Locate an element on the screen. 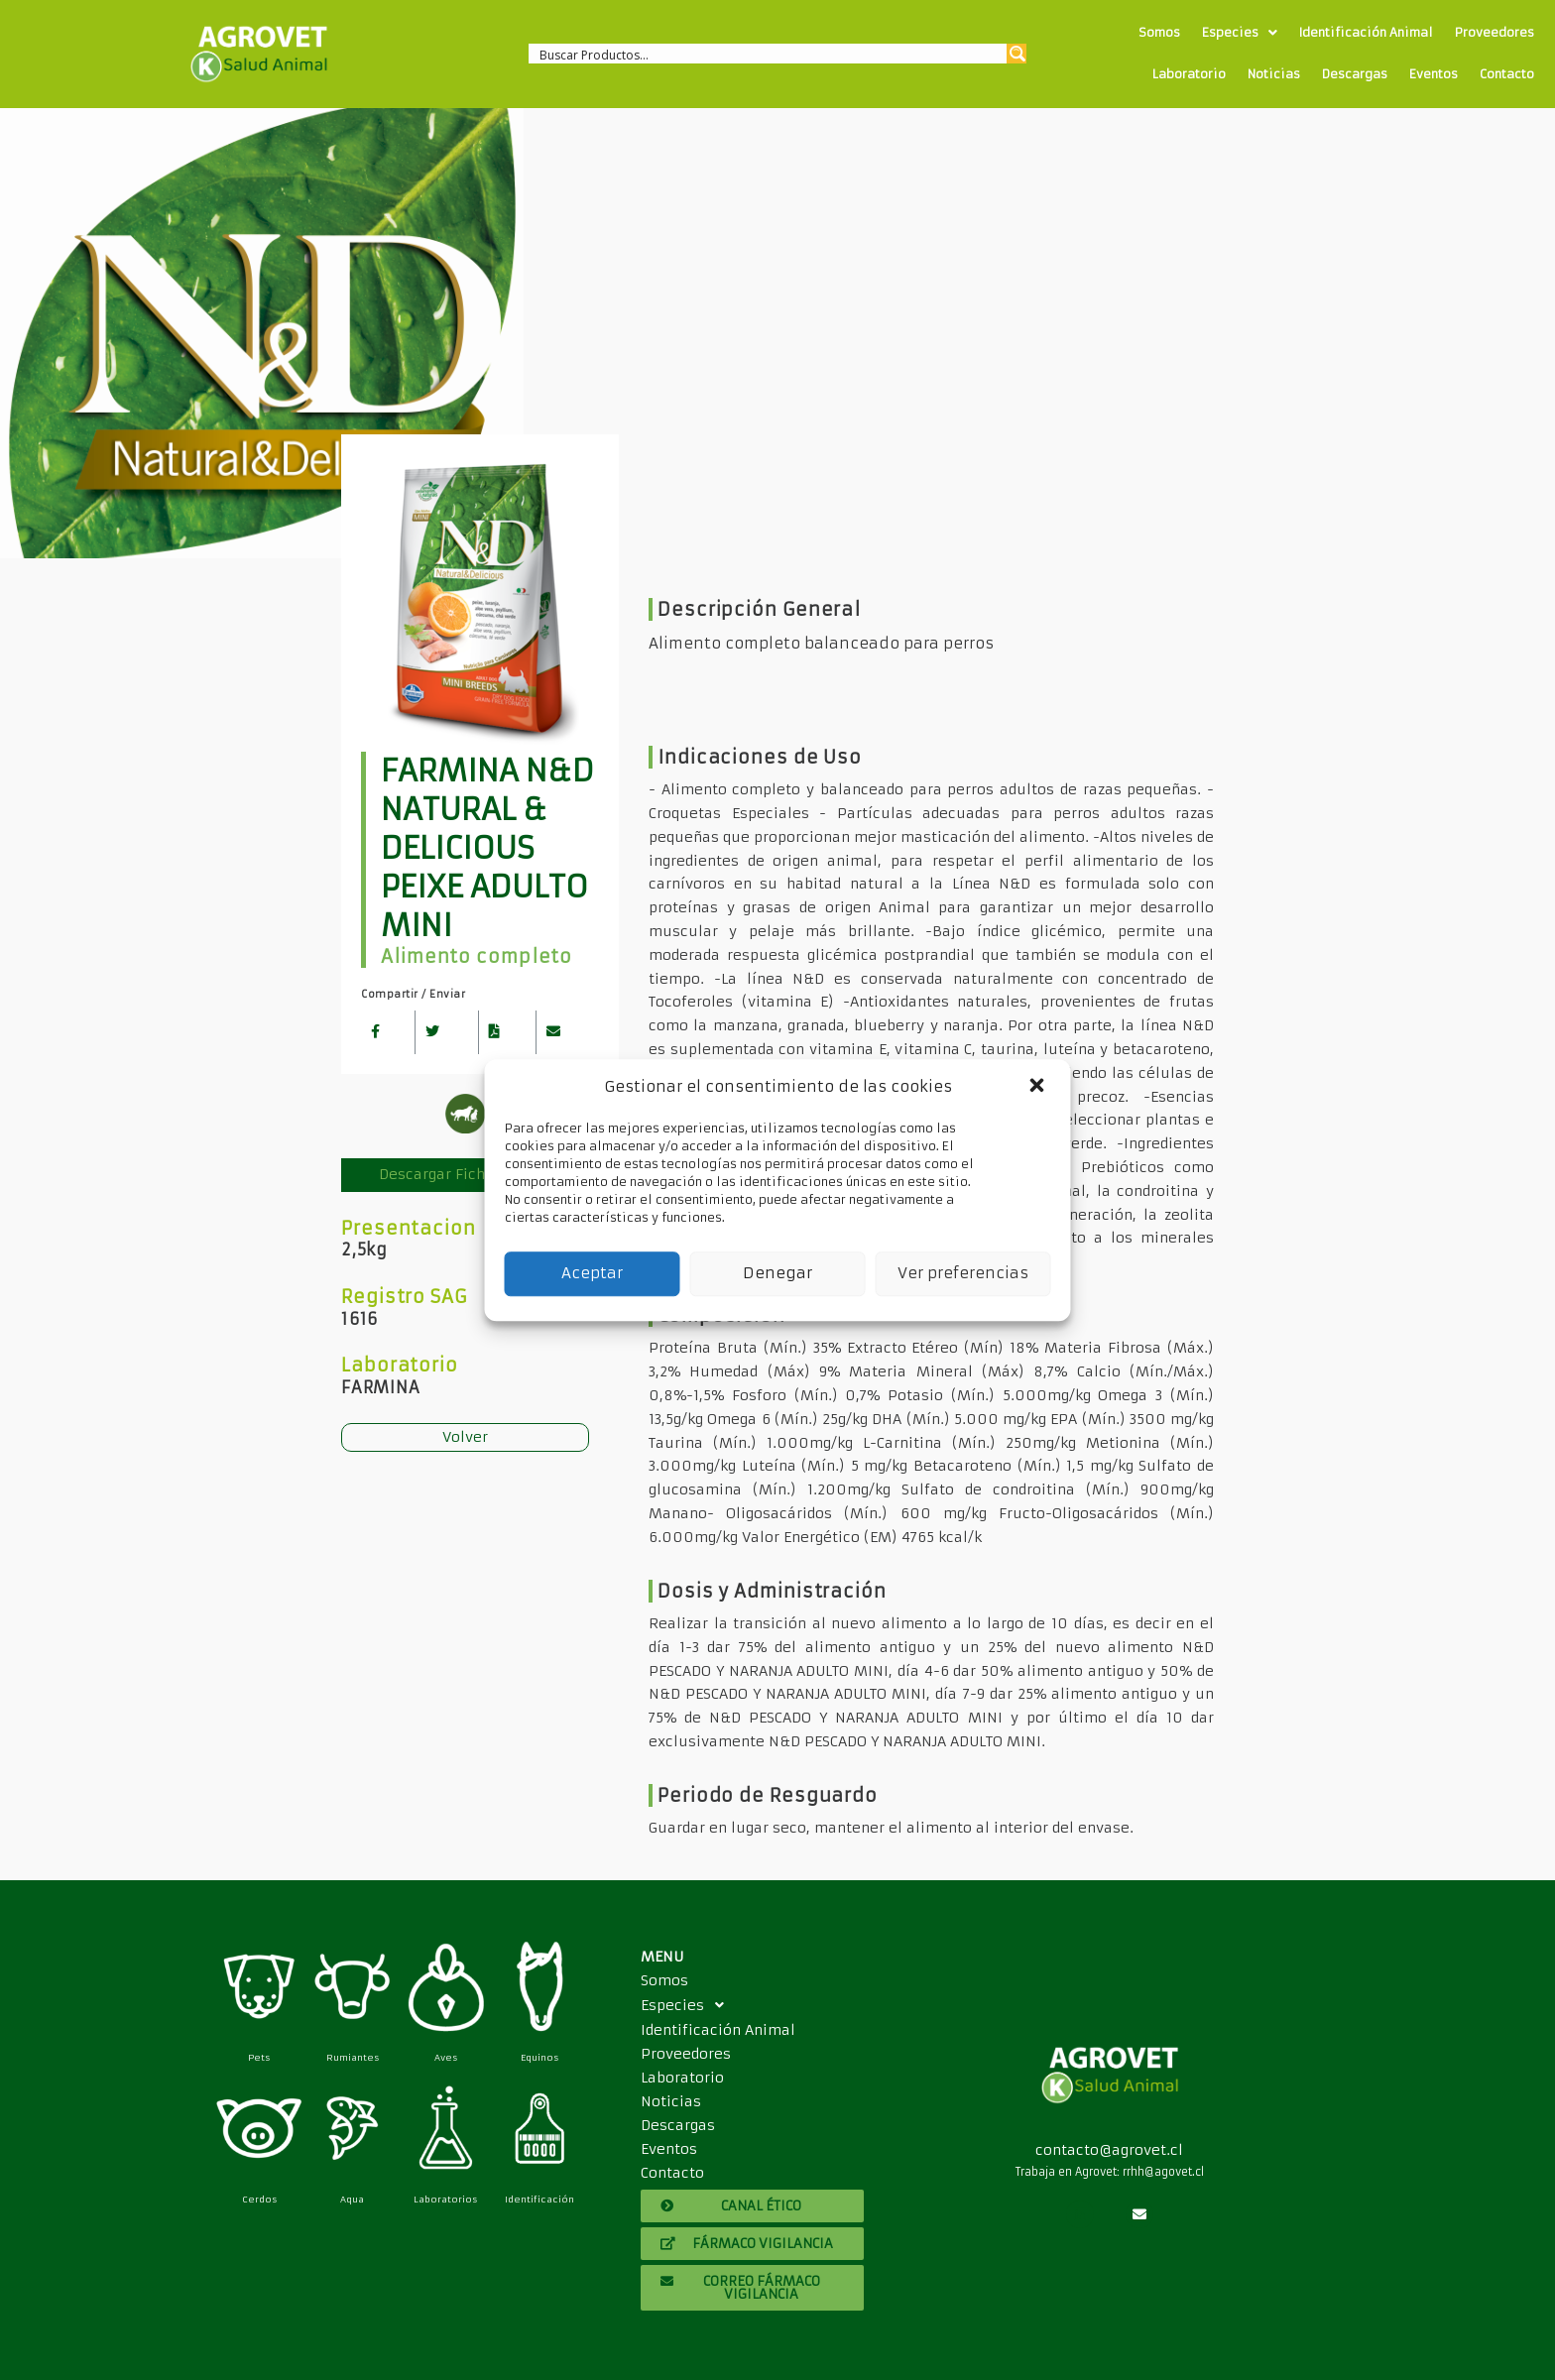 This screenshot has height=2380, width=1555. Pets is located at coordinates (259, 2057).